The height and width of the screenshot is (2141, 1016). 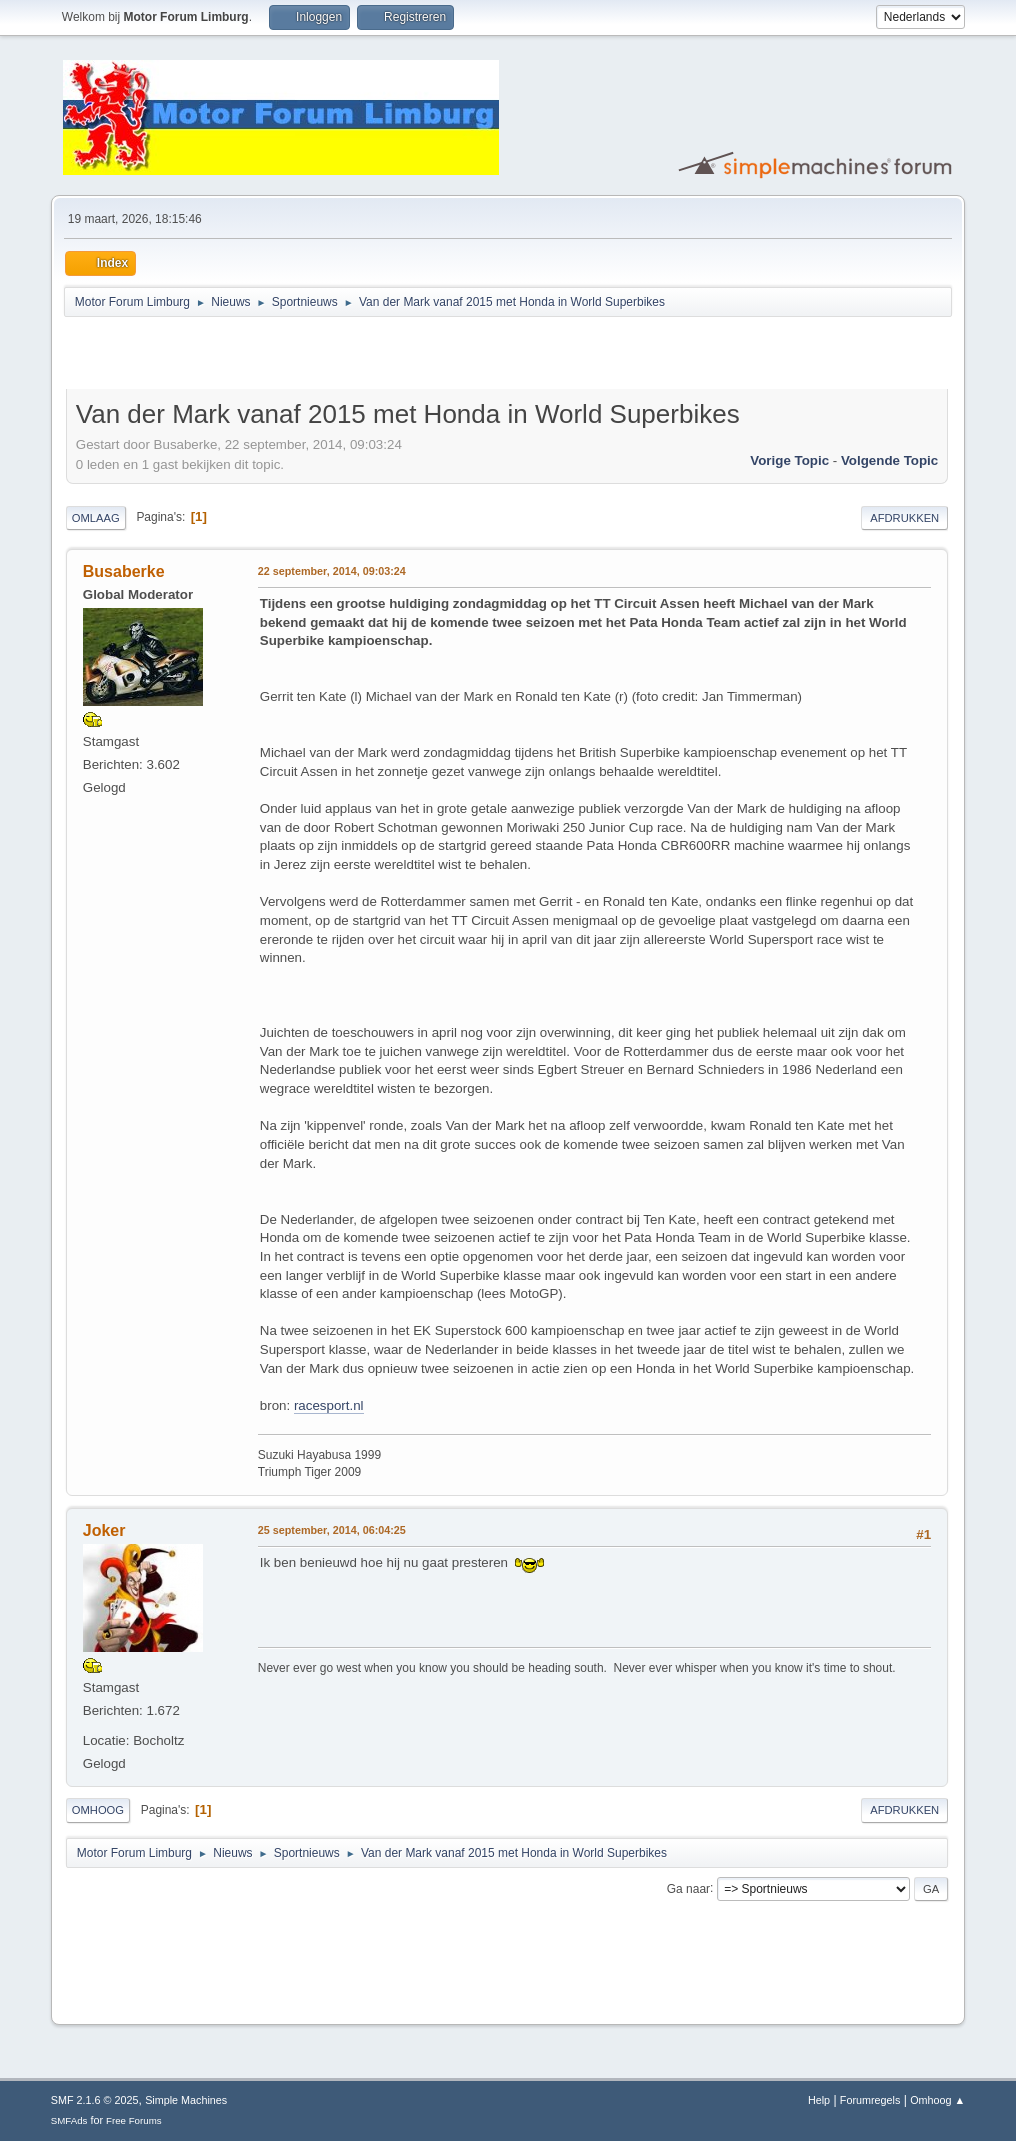 What do you see at coordinates (186, 2100) in the screenshot?
I see `Simple Machines` at bounding box center [186, 2100].